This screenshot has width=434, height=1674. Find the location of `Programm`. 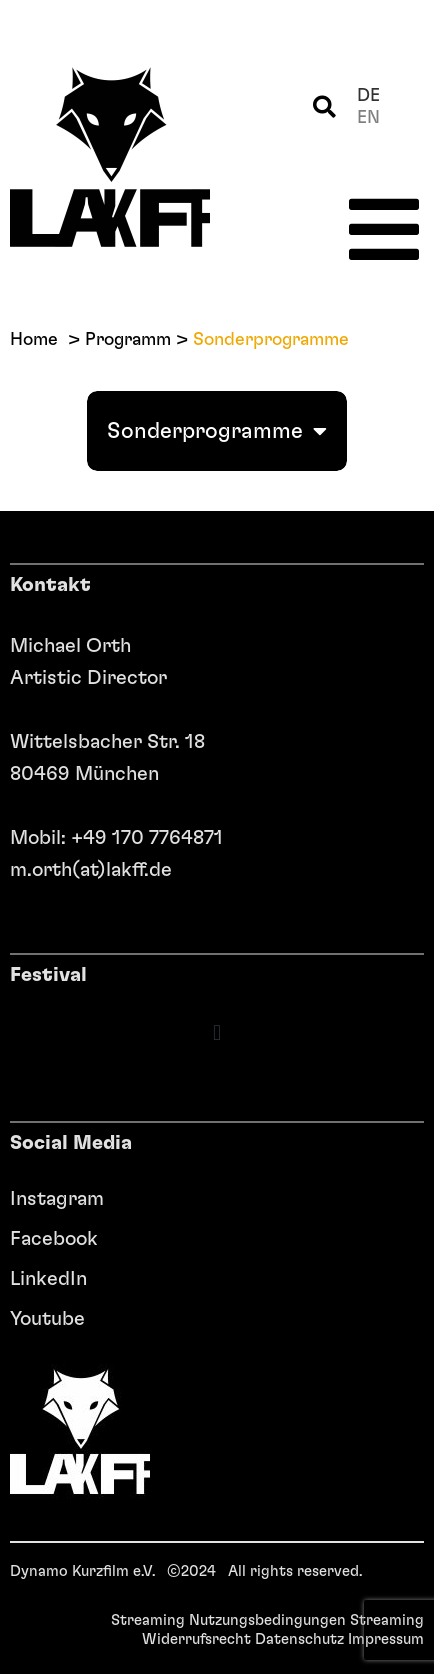

Programm is located at coordinates (128, 340).